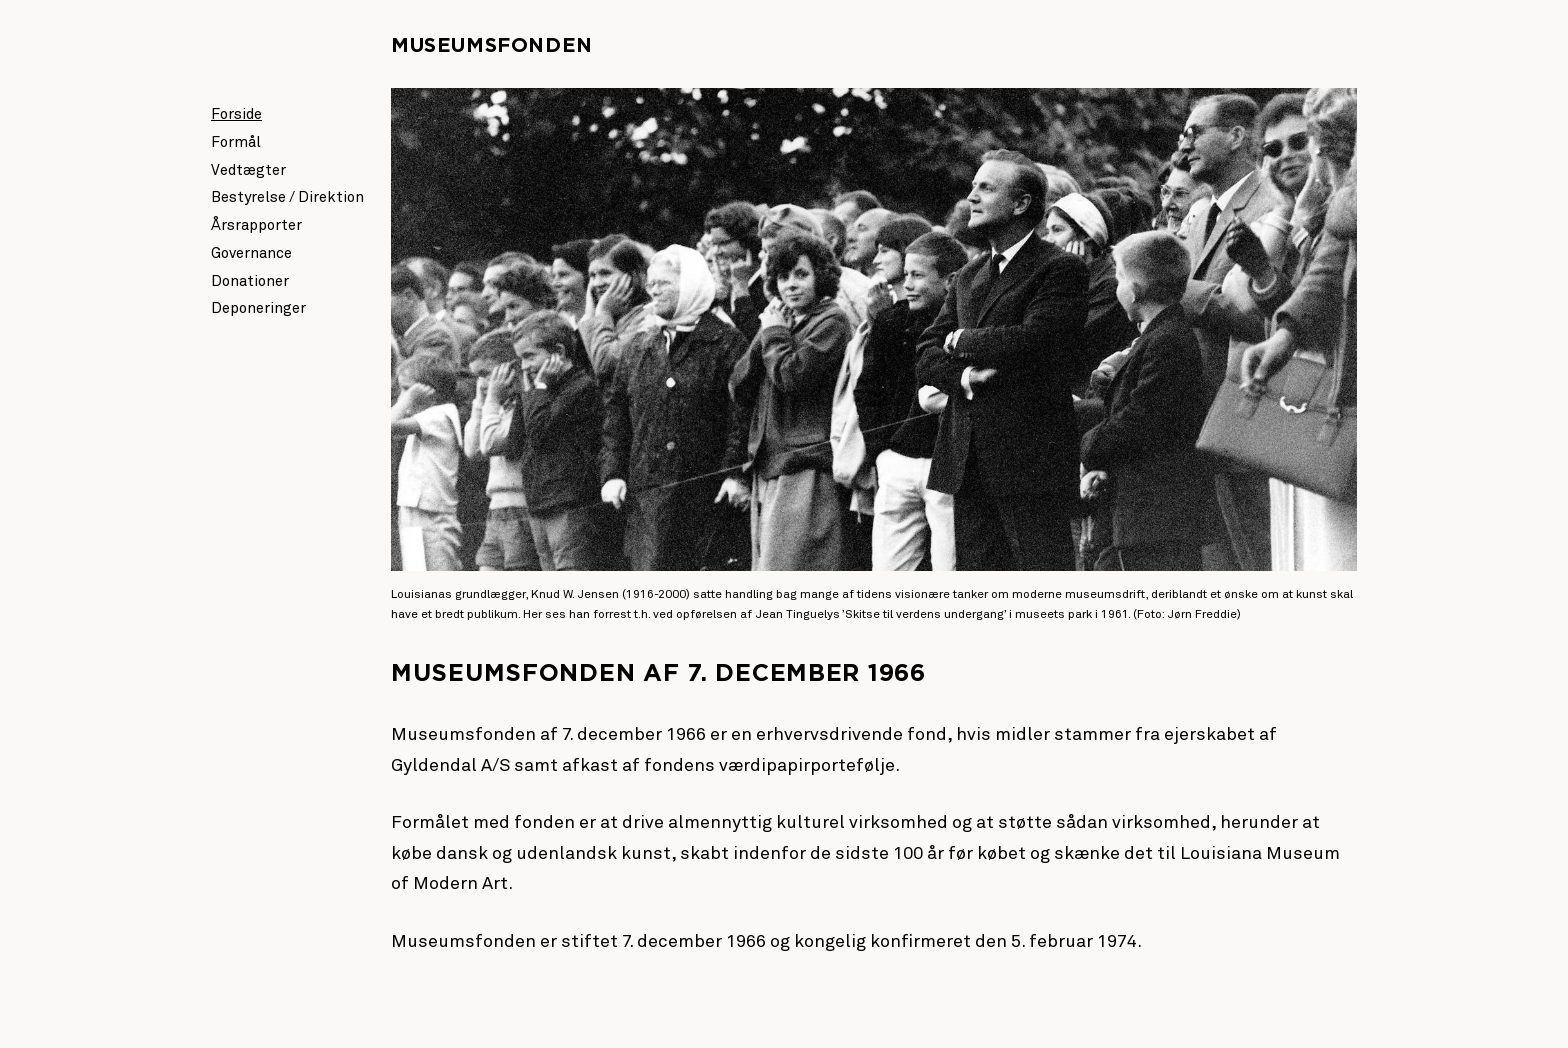 Image resolution: width=1568 pixels, height=1048 pixels. I want to click on Governance, so click(251, 253).